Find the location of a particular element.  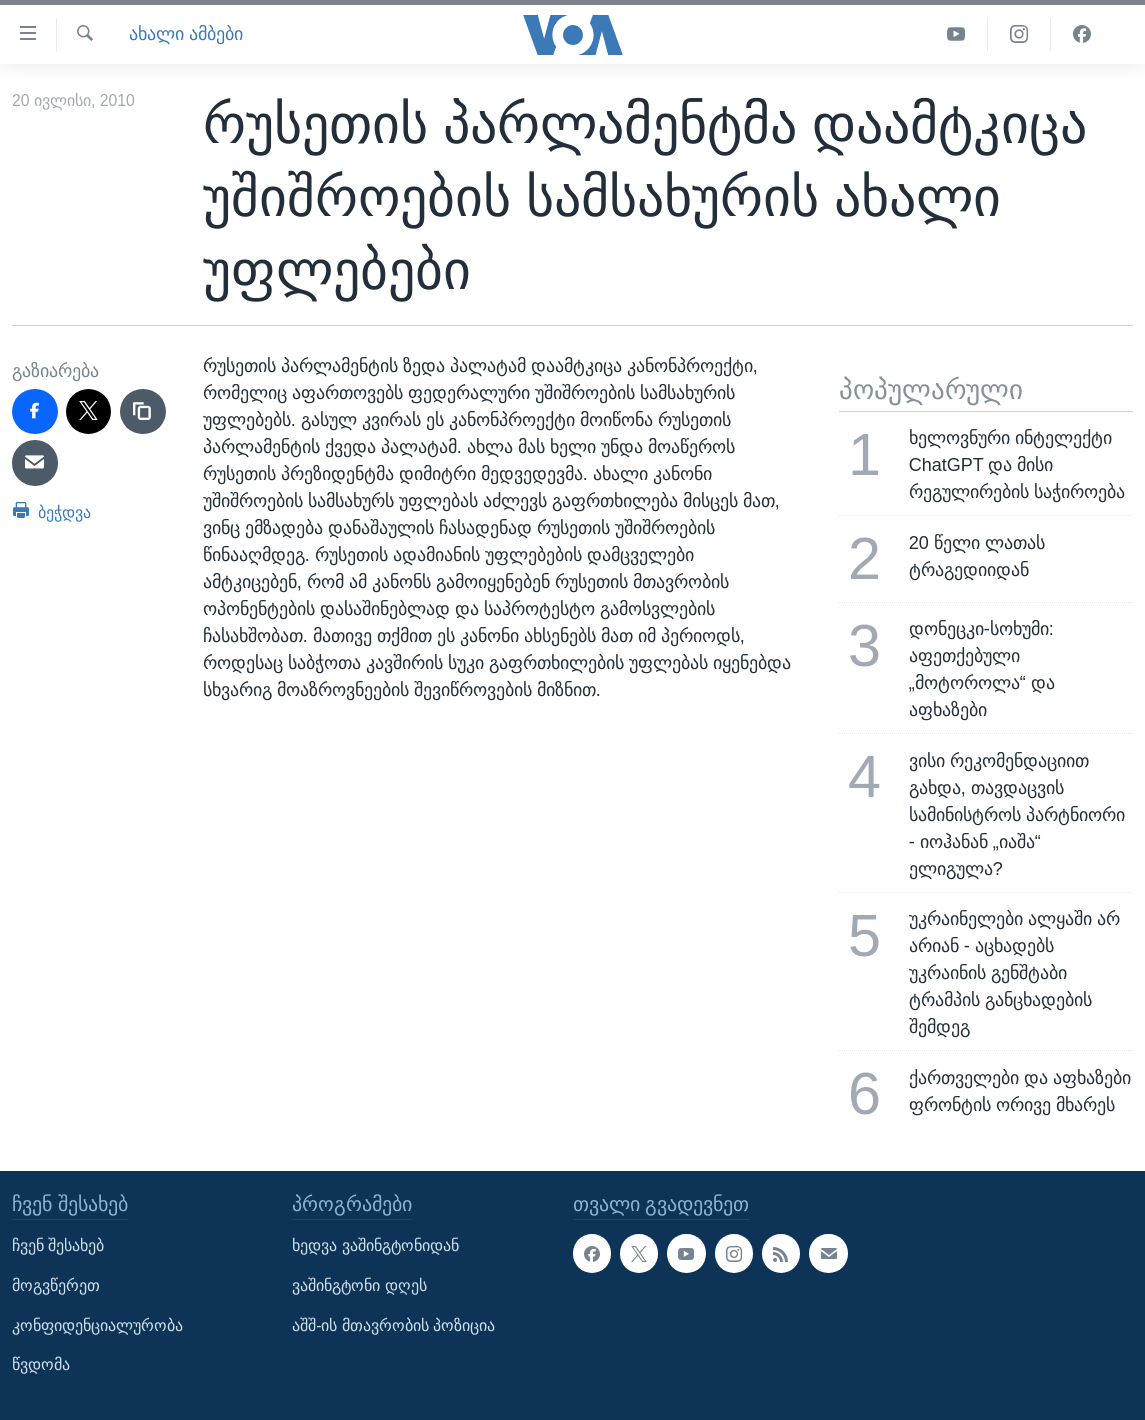

წვდომა is located at coordinates (41, 1364).